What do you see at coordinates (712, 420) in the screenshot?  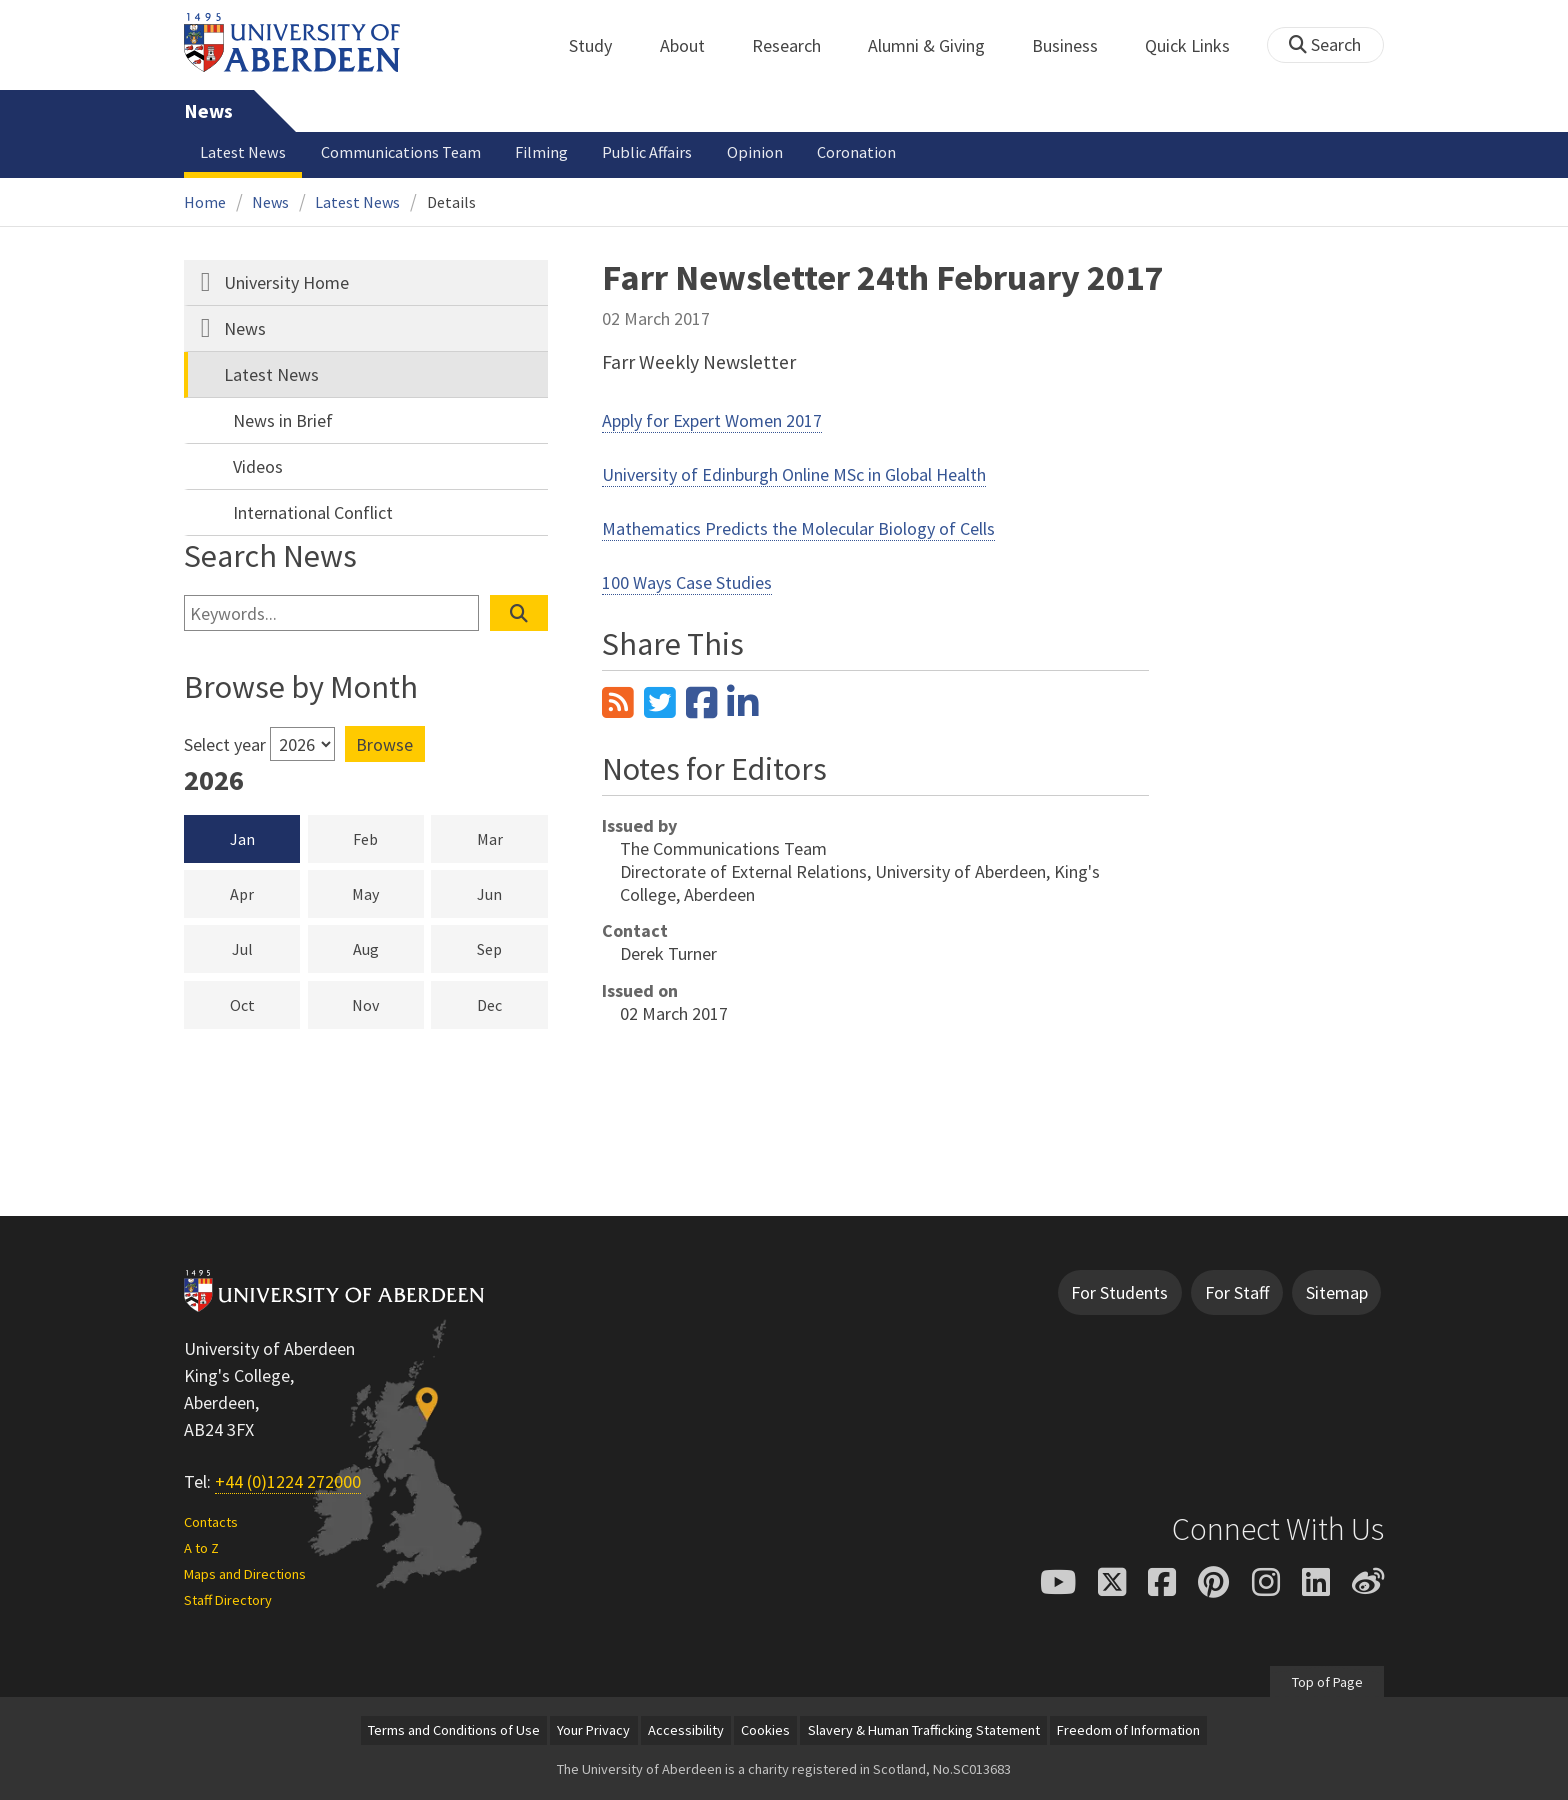 I see `Apply for Expert Women 2017` at bounding box center [712, 420].